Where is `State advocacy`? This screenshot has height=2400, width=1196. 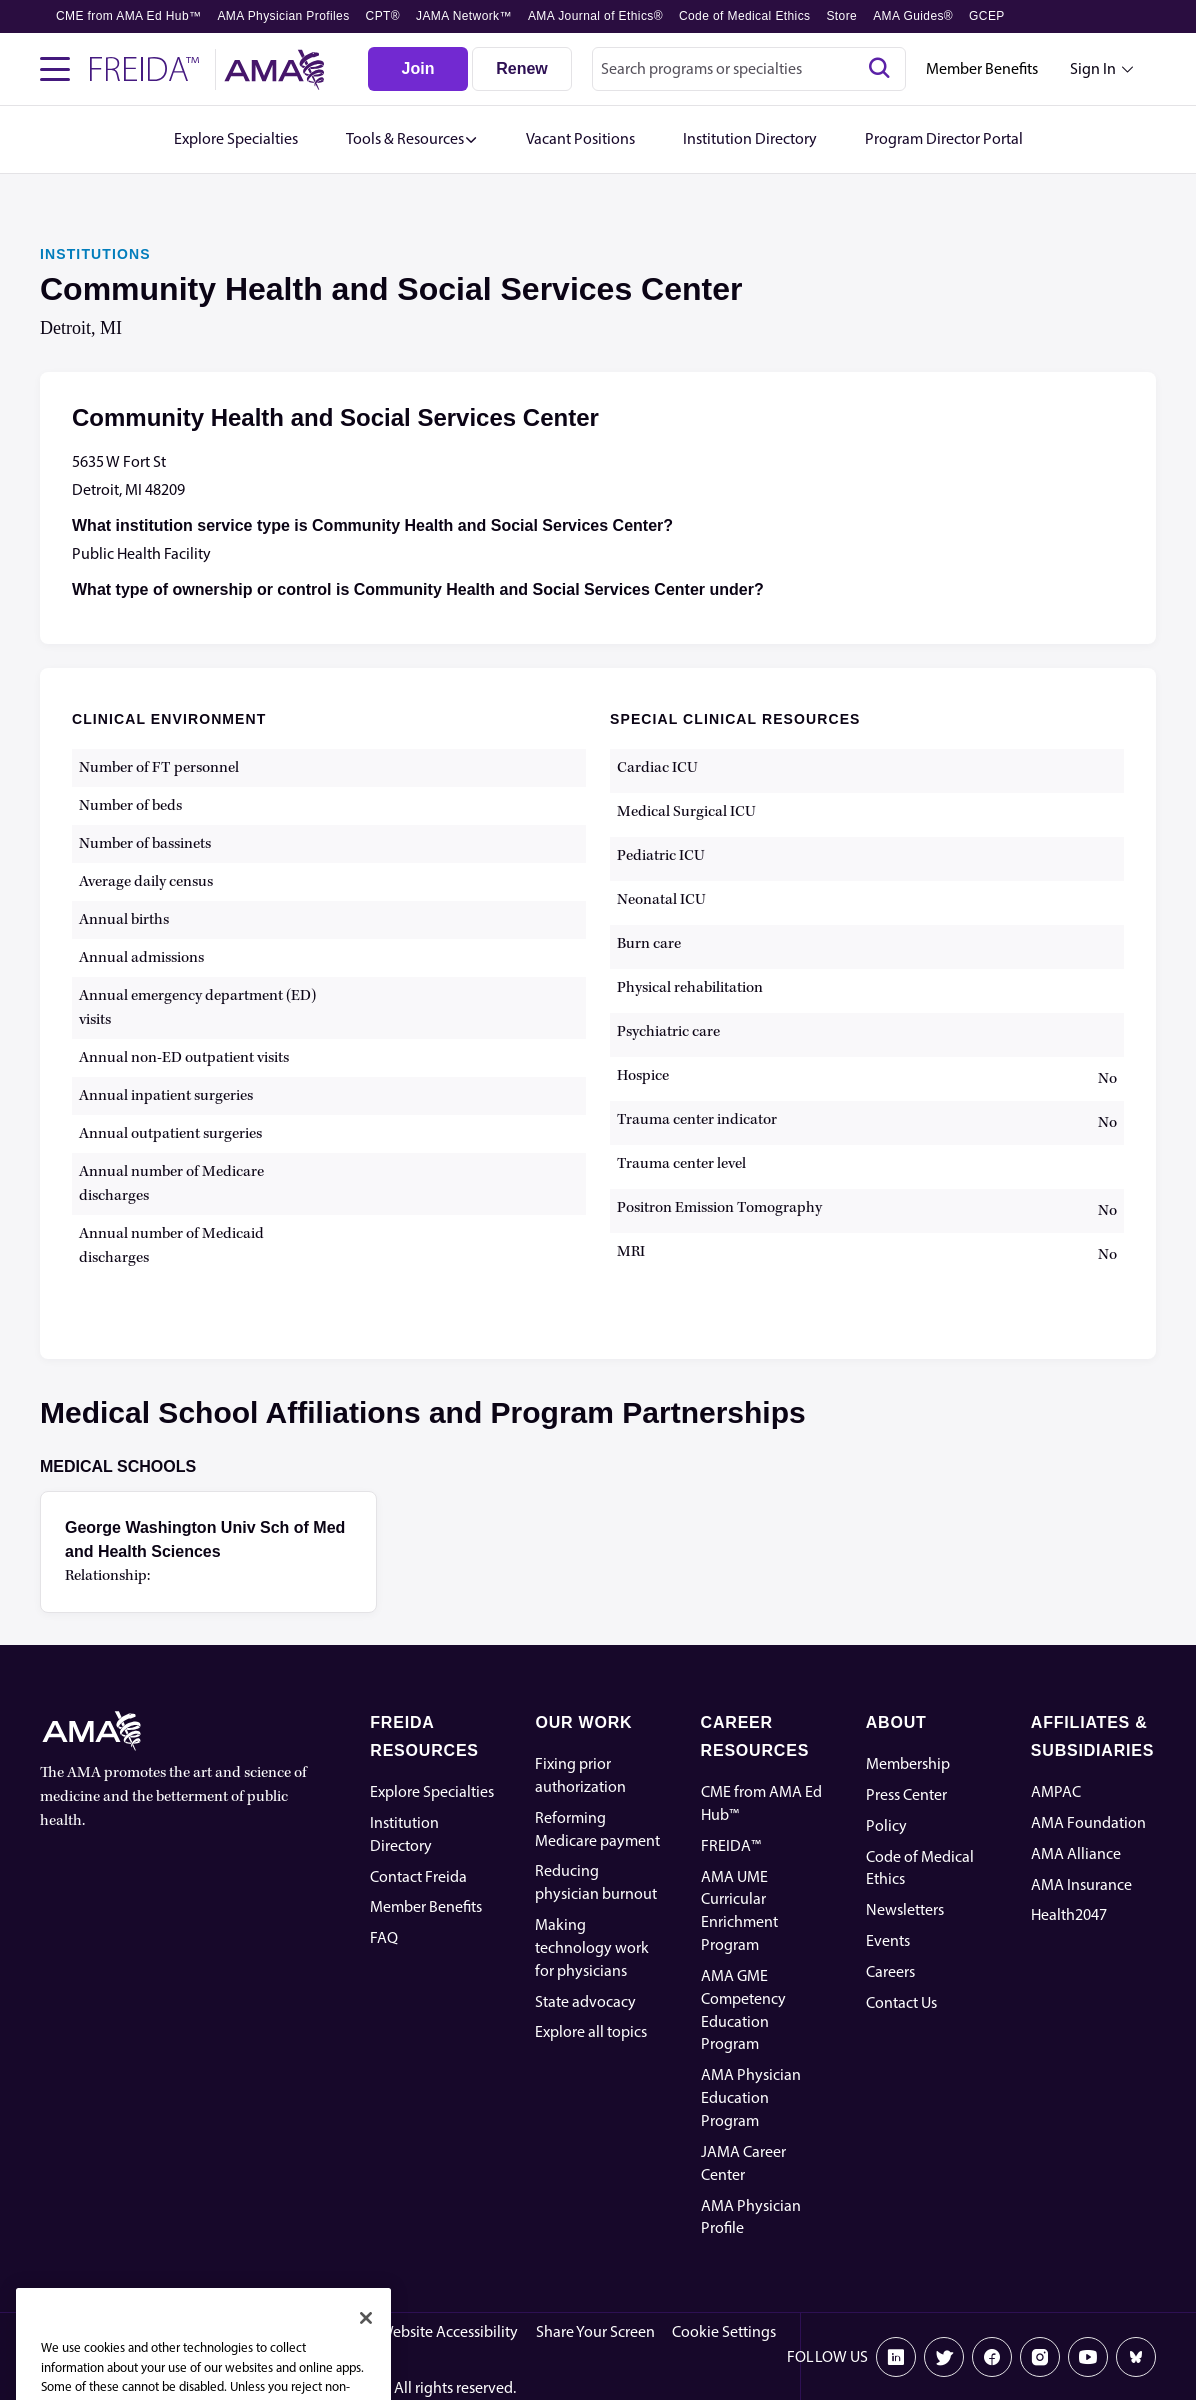 State advocacy is located at coordinates (585, 2001).